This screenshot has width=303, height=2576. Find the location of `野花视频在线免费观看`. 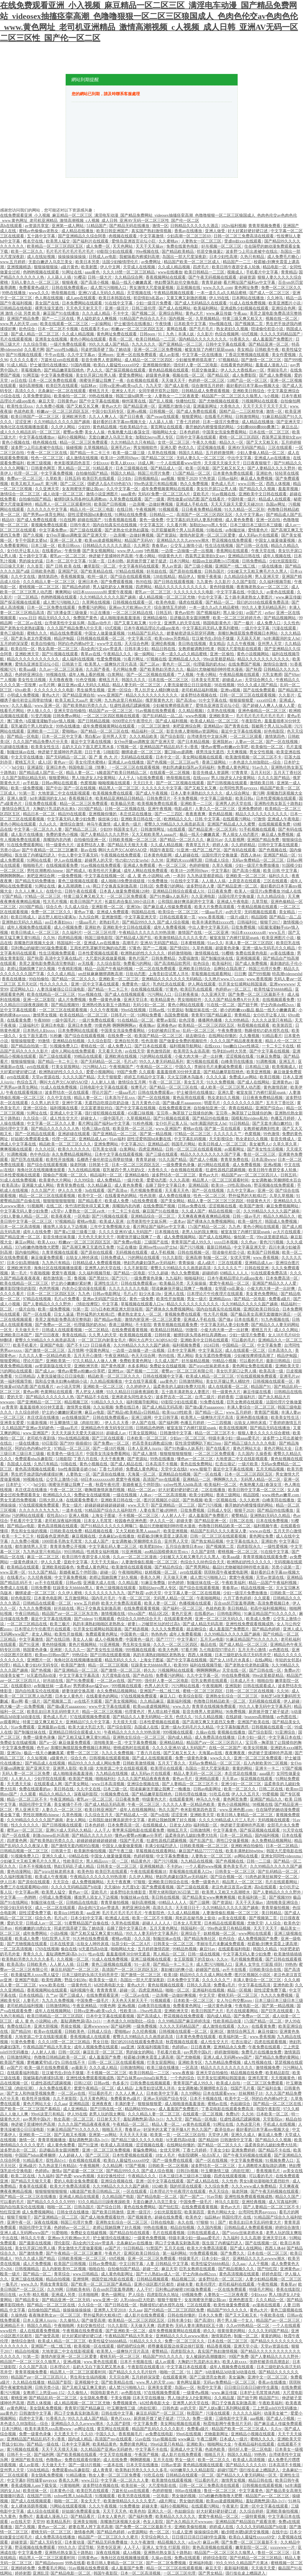

野花视频在线免费观看 is located at coordinates (232, 540).